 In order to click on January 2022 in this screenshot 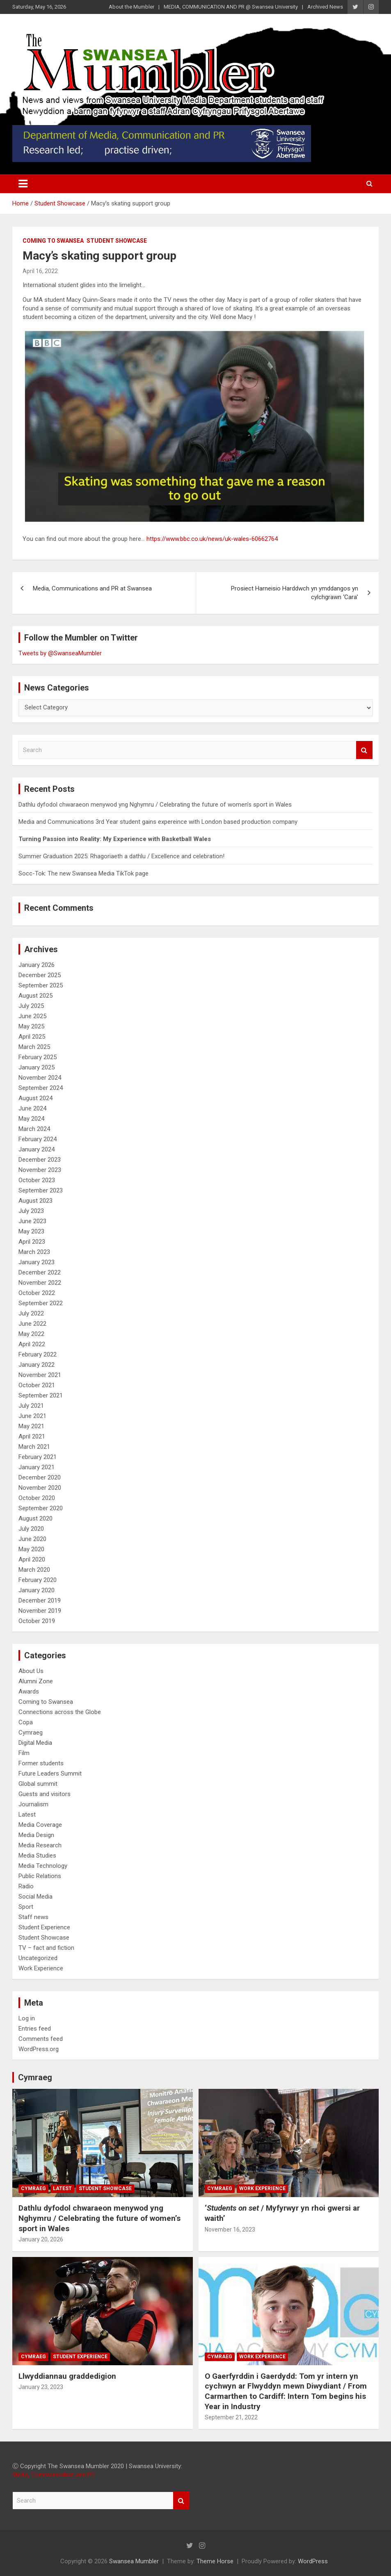, I will do `click(36, 1364)`.